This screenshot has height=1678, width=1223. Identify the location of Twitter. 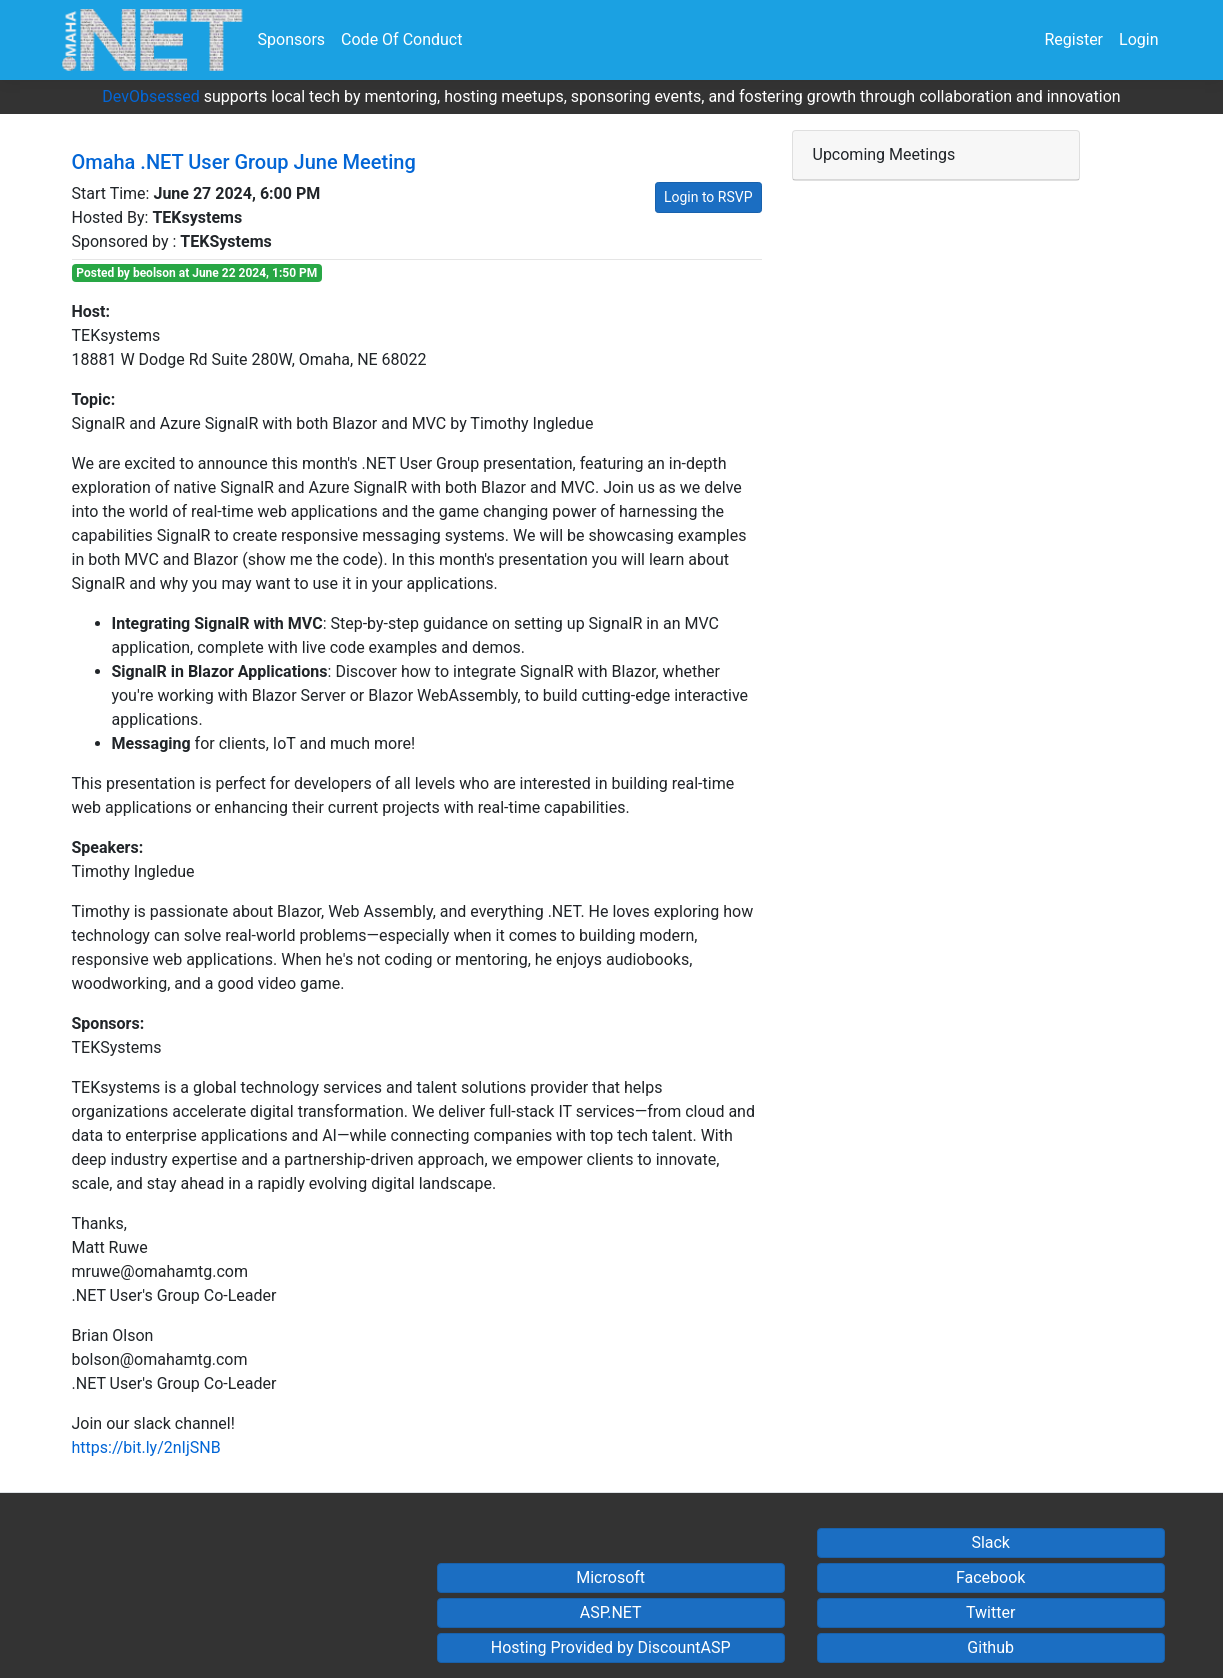
(990, 1612).